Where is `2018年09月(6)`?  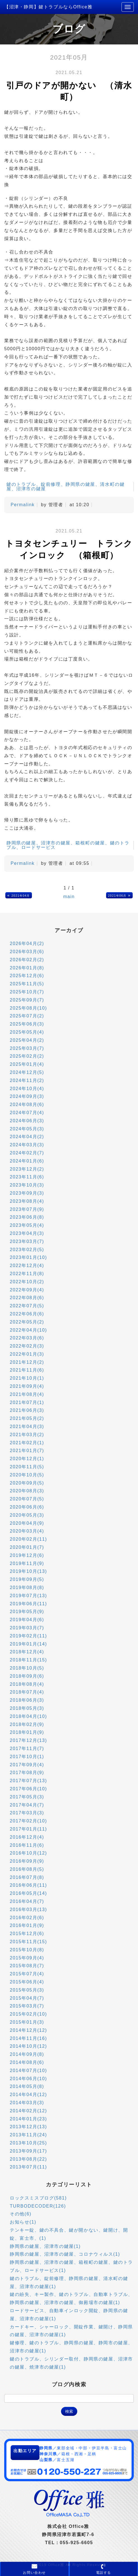 2018年09月(6) is located at coordinates (27, 1676).